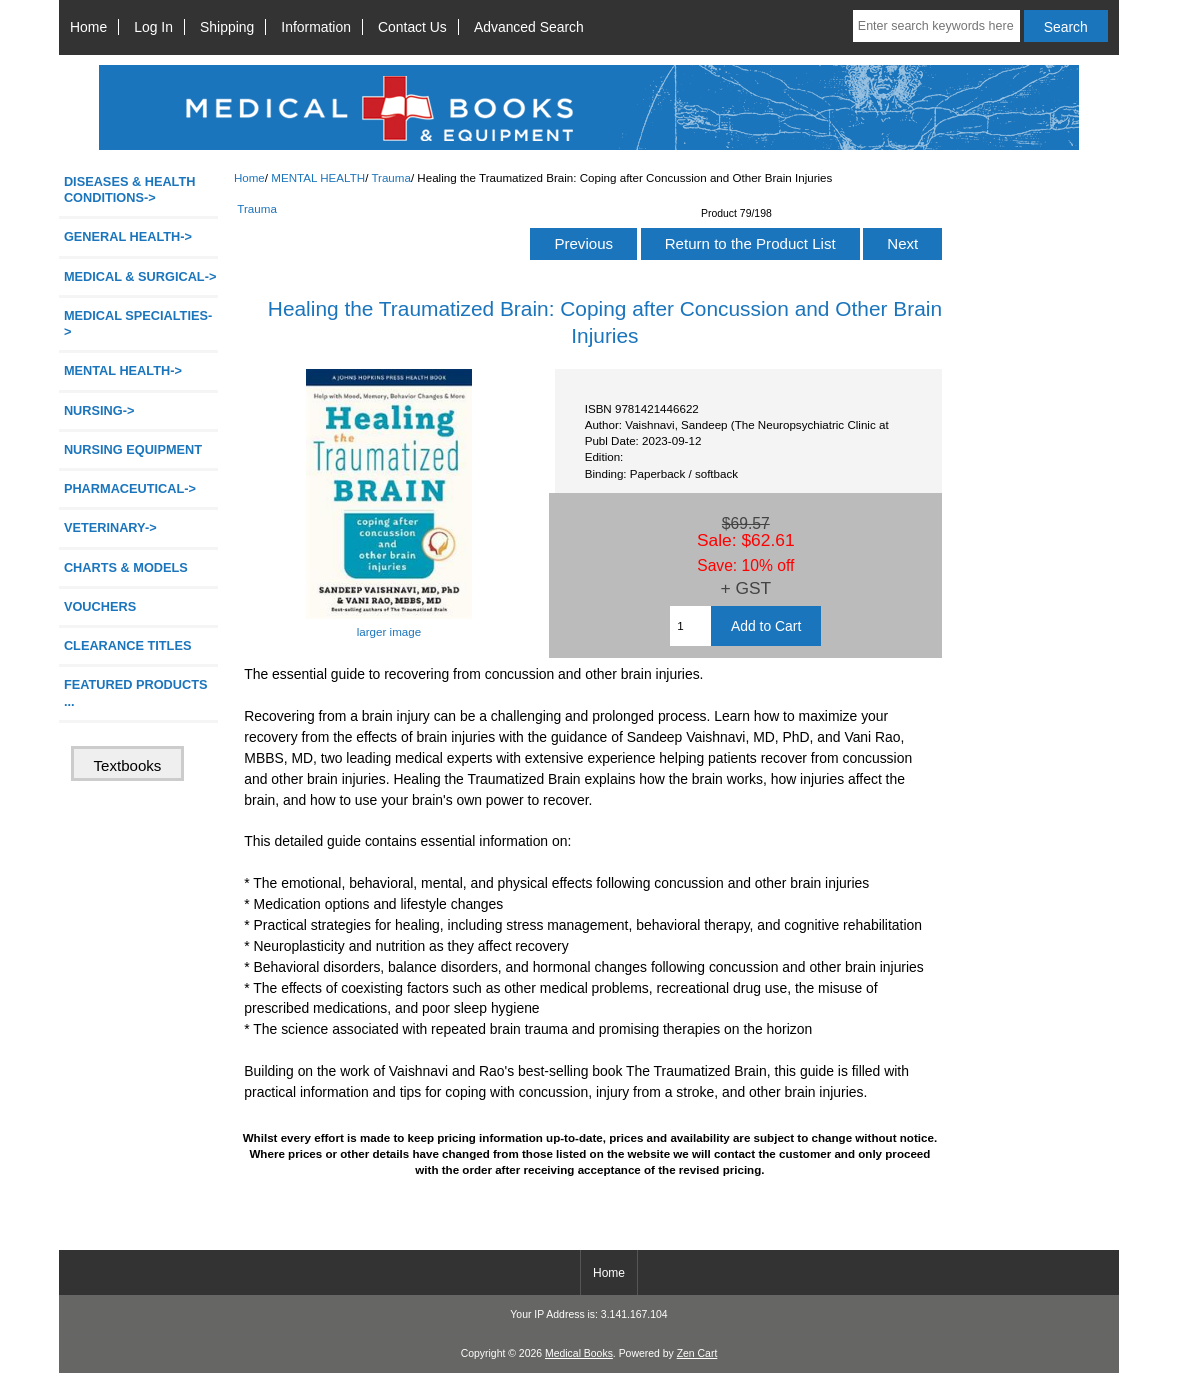  What do you see at coordinates (128, 645) in the screenshot?
I see `CLEARANCE TITLES` at bounding box center [128, 645].